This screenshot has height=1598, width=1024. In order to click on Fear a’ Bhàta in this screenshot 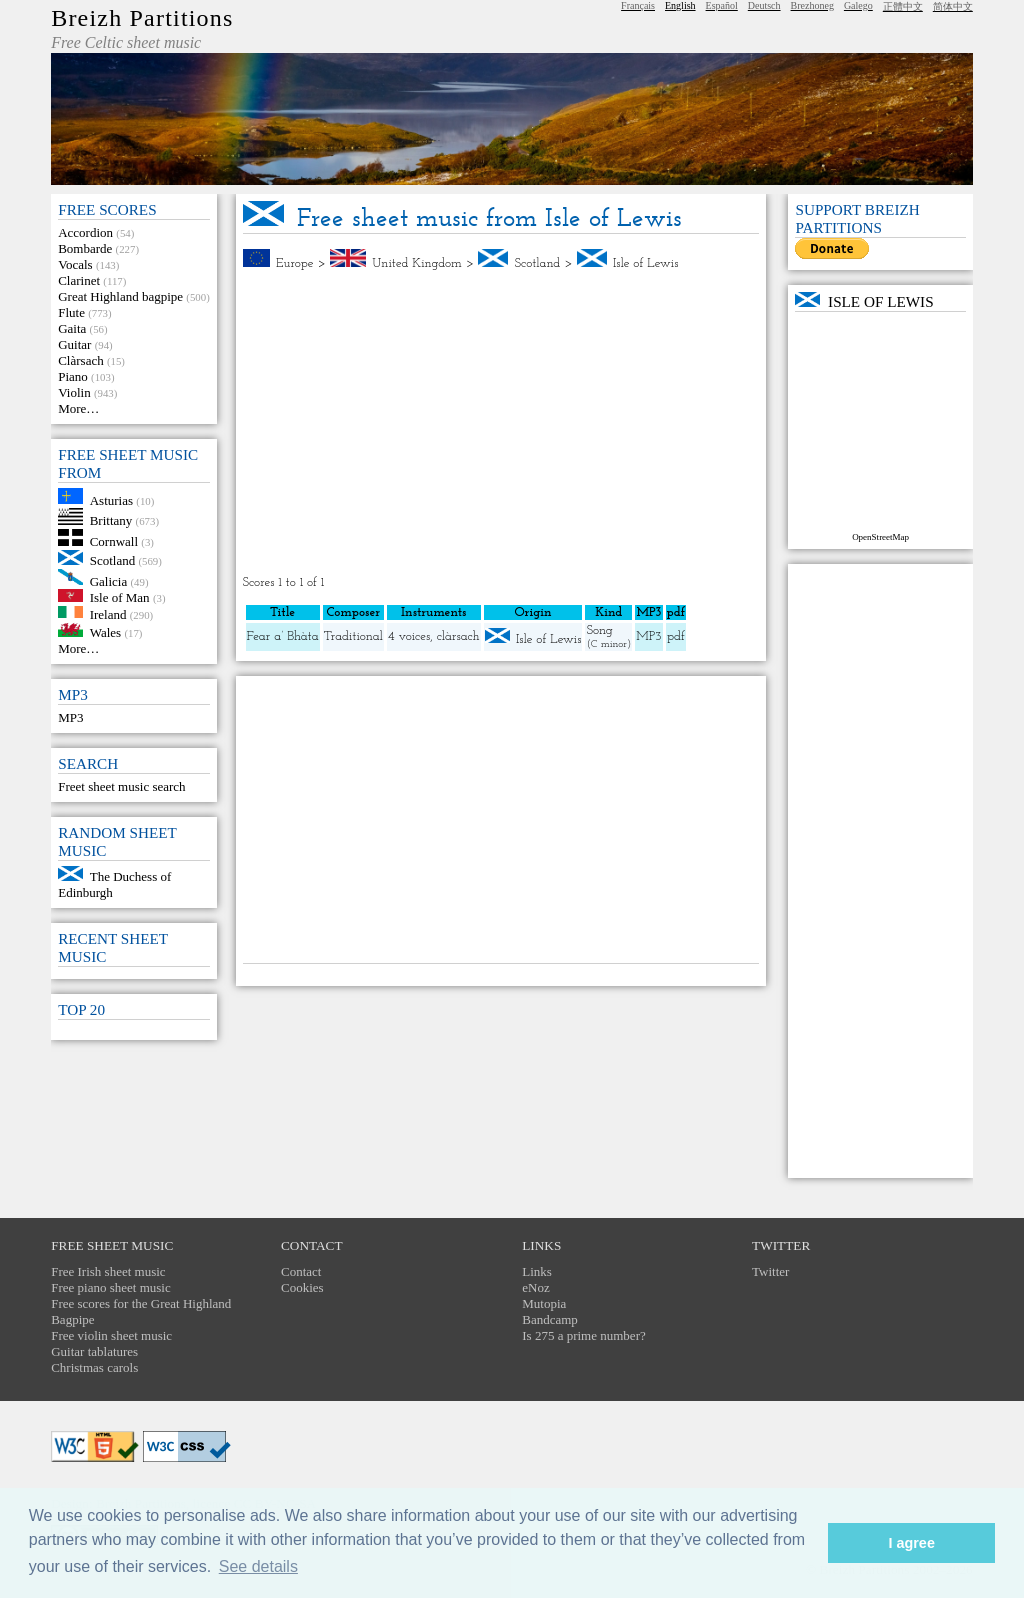, I will do `click(283, 636)`.